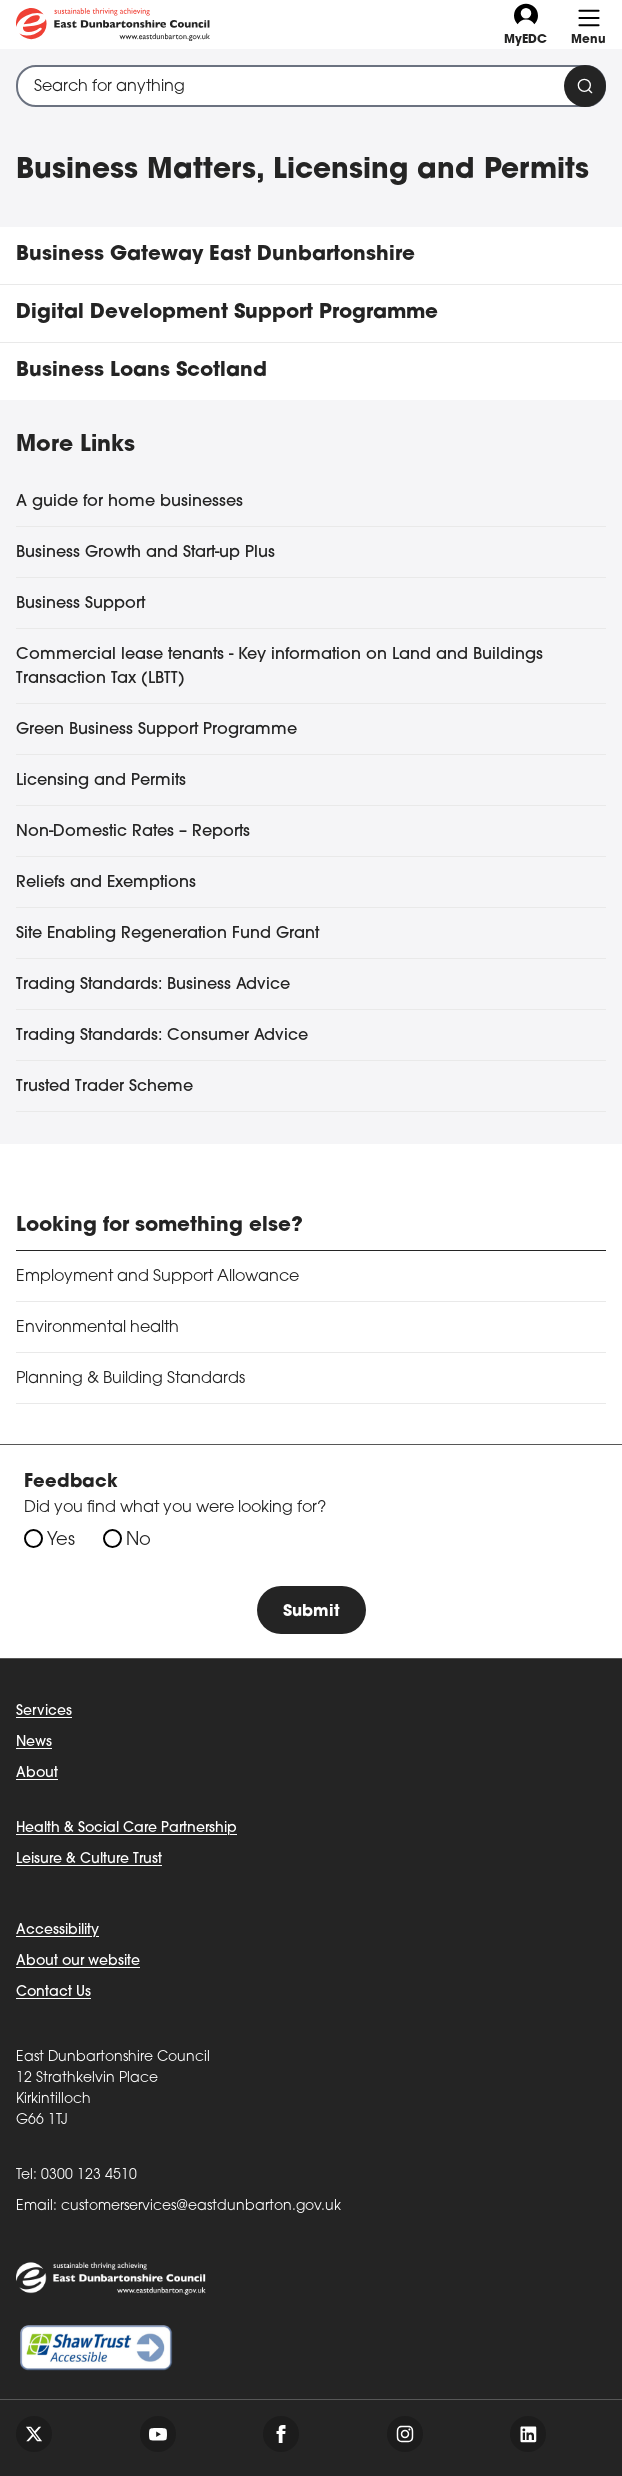  Describe the element at coordinates (97, 1328) in the screenshot. I see `Environmental health` at that location.